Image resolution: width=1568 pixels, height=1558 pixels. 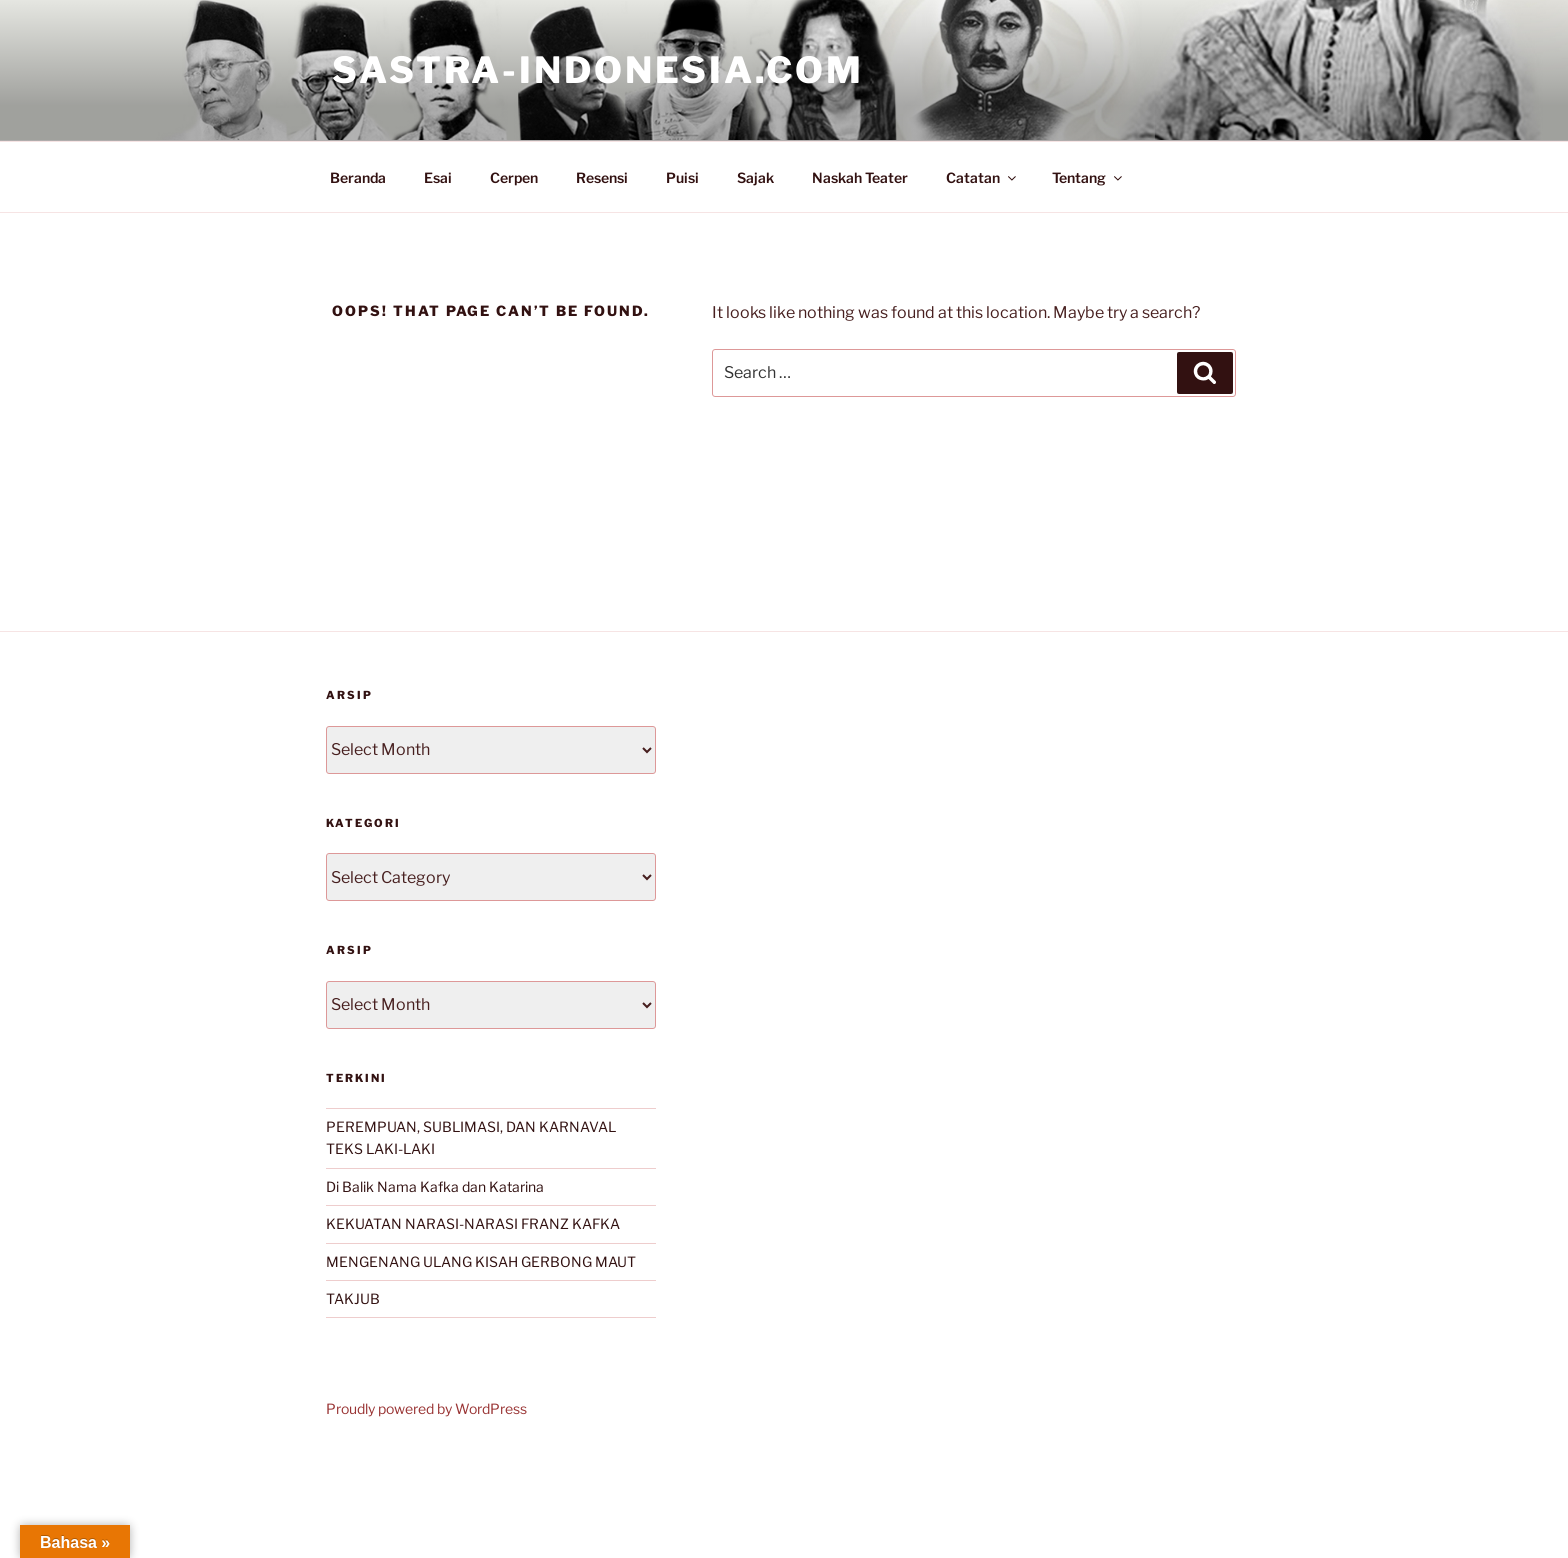 What do you see at coordinates (435, 1186) in the screenshot?
I see `Di Balik Nama Kafka dan Katarina` at bounding box center [435, 1186].